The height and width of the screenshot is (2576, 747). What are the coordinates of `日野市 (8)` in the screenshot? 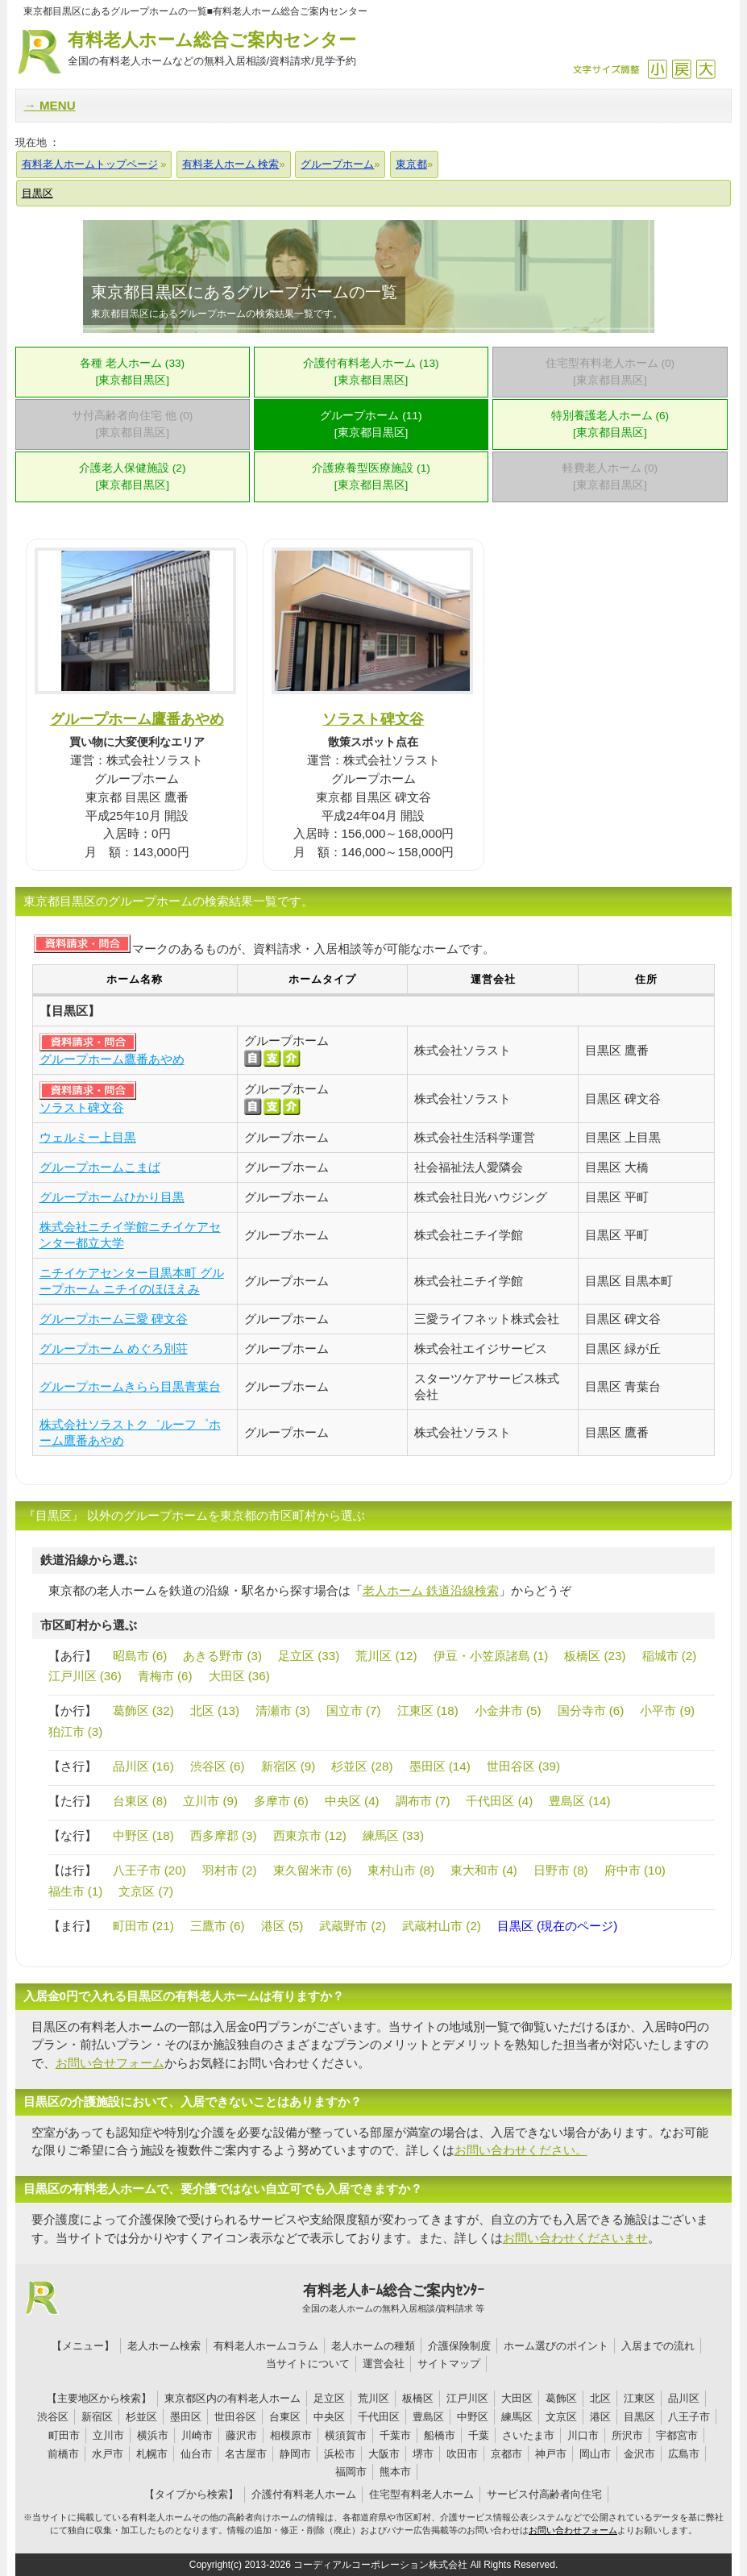 It's located at (560, 1870).